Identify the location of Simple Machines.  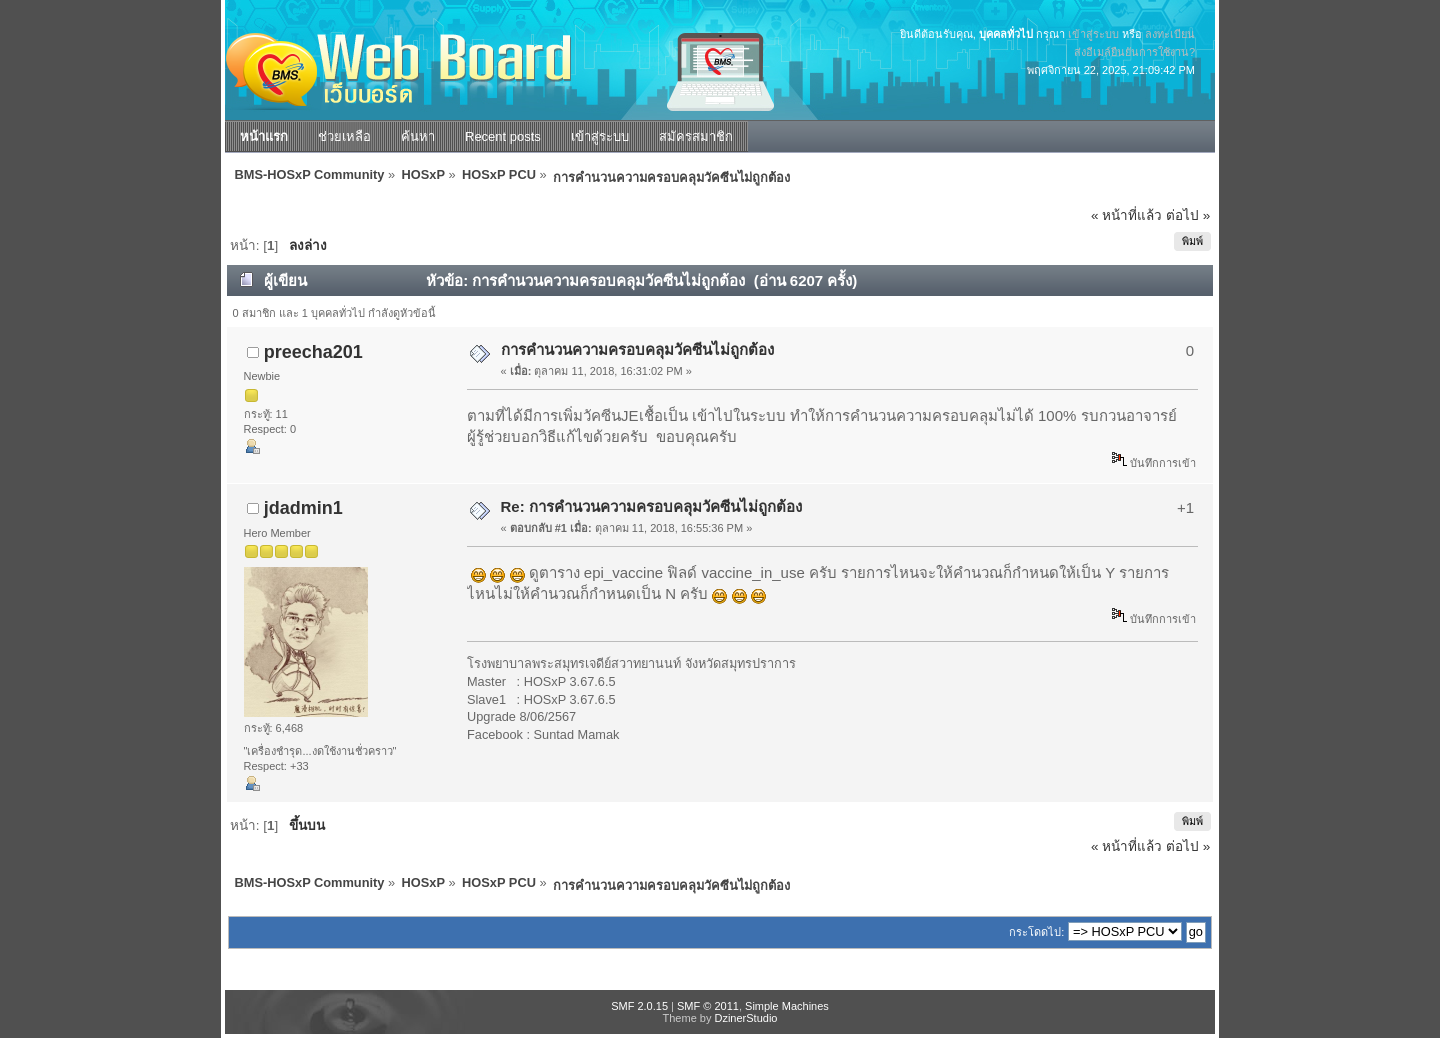
(787, 1006).